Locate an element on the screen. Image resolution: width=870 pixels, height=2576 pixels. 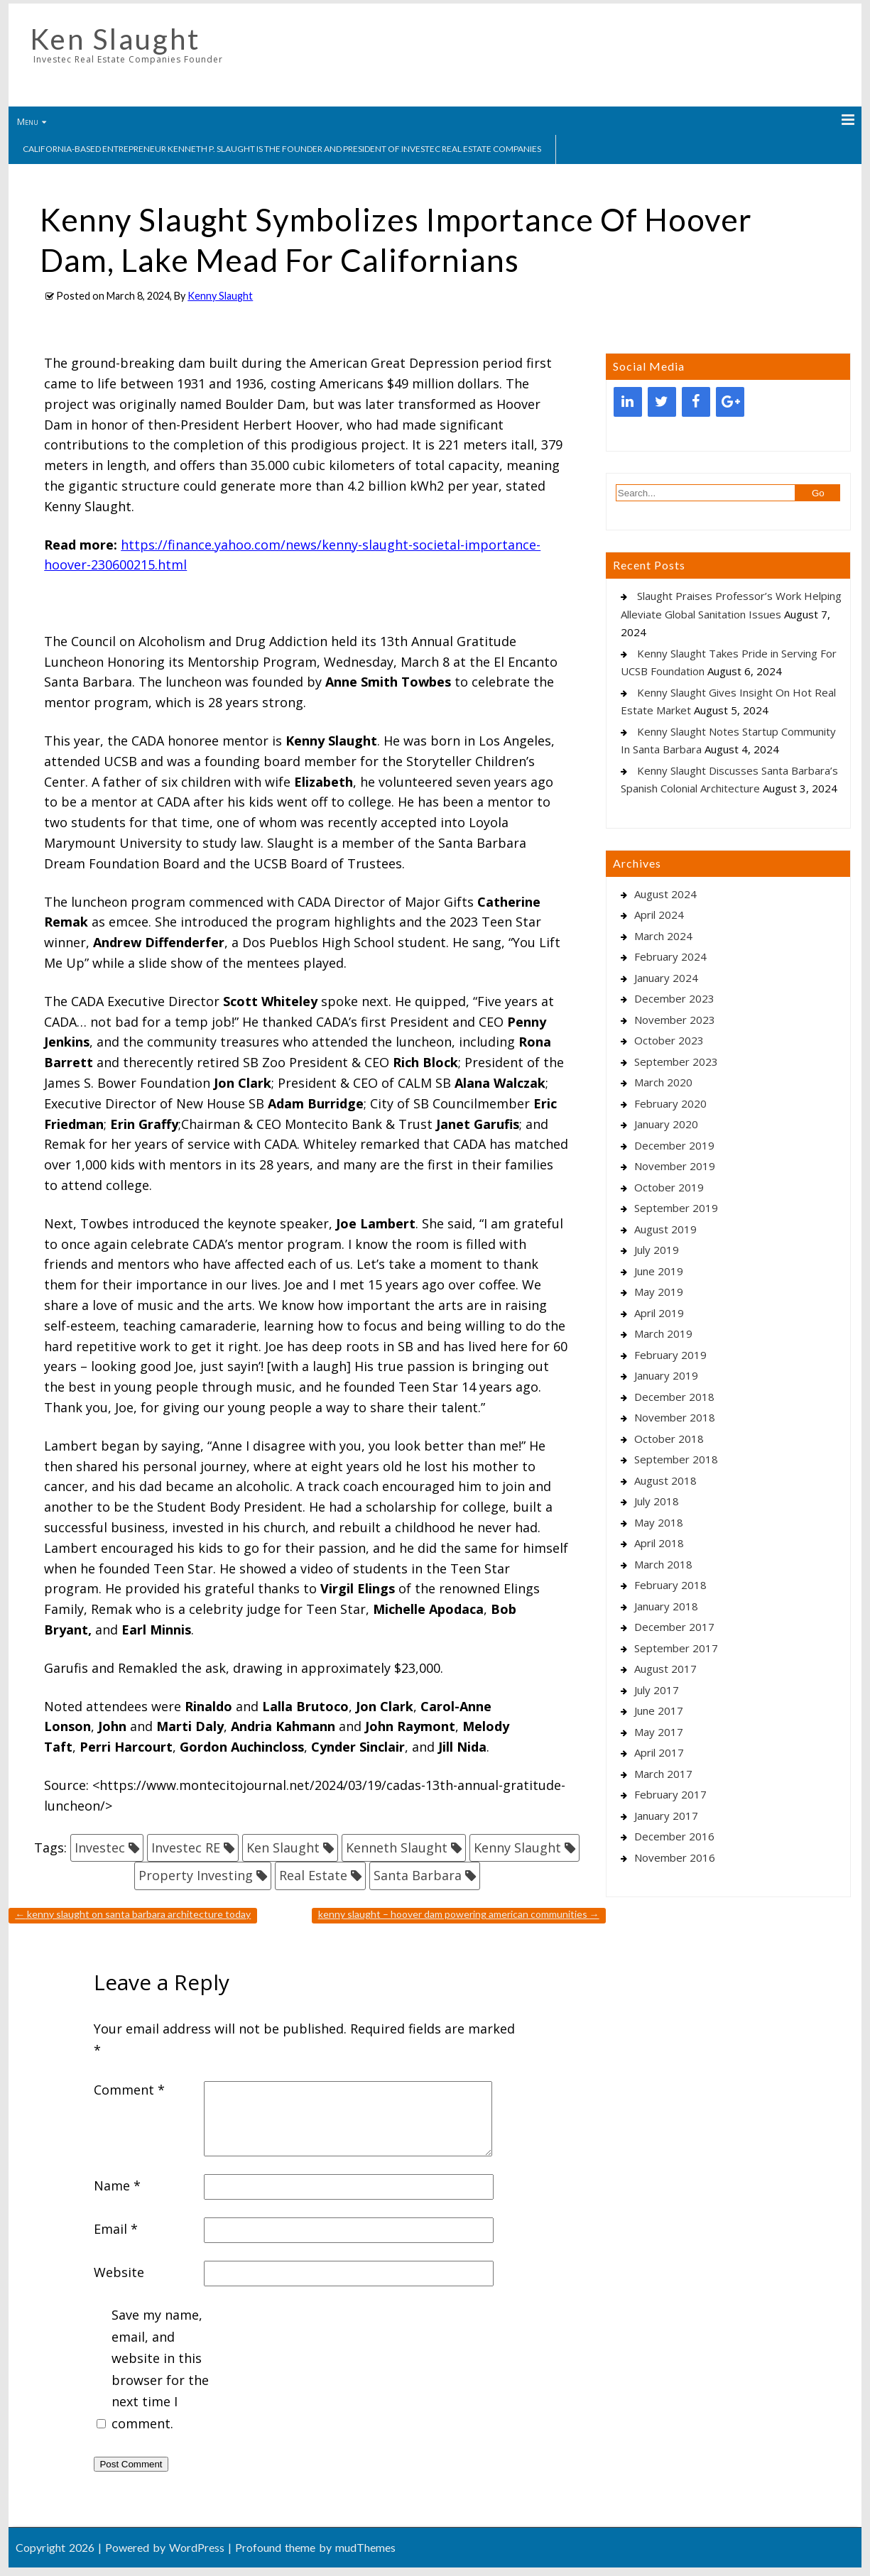
January 2024 is located at coordinates (666, 978).